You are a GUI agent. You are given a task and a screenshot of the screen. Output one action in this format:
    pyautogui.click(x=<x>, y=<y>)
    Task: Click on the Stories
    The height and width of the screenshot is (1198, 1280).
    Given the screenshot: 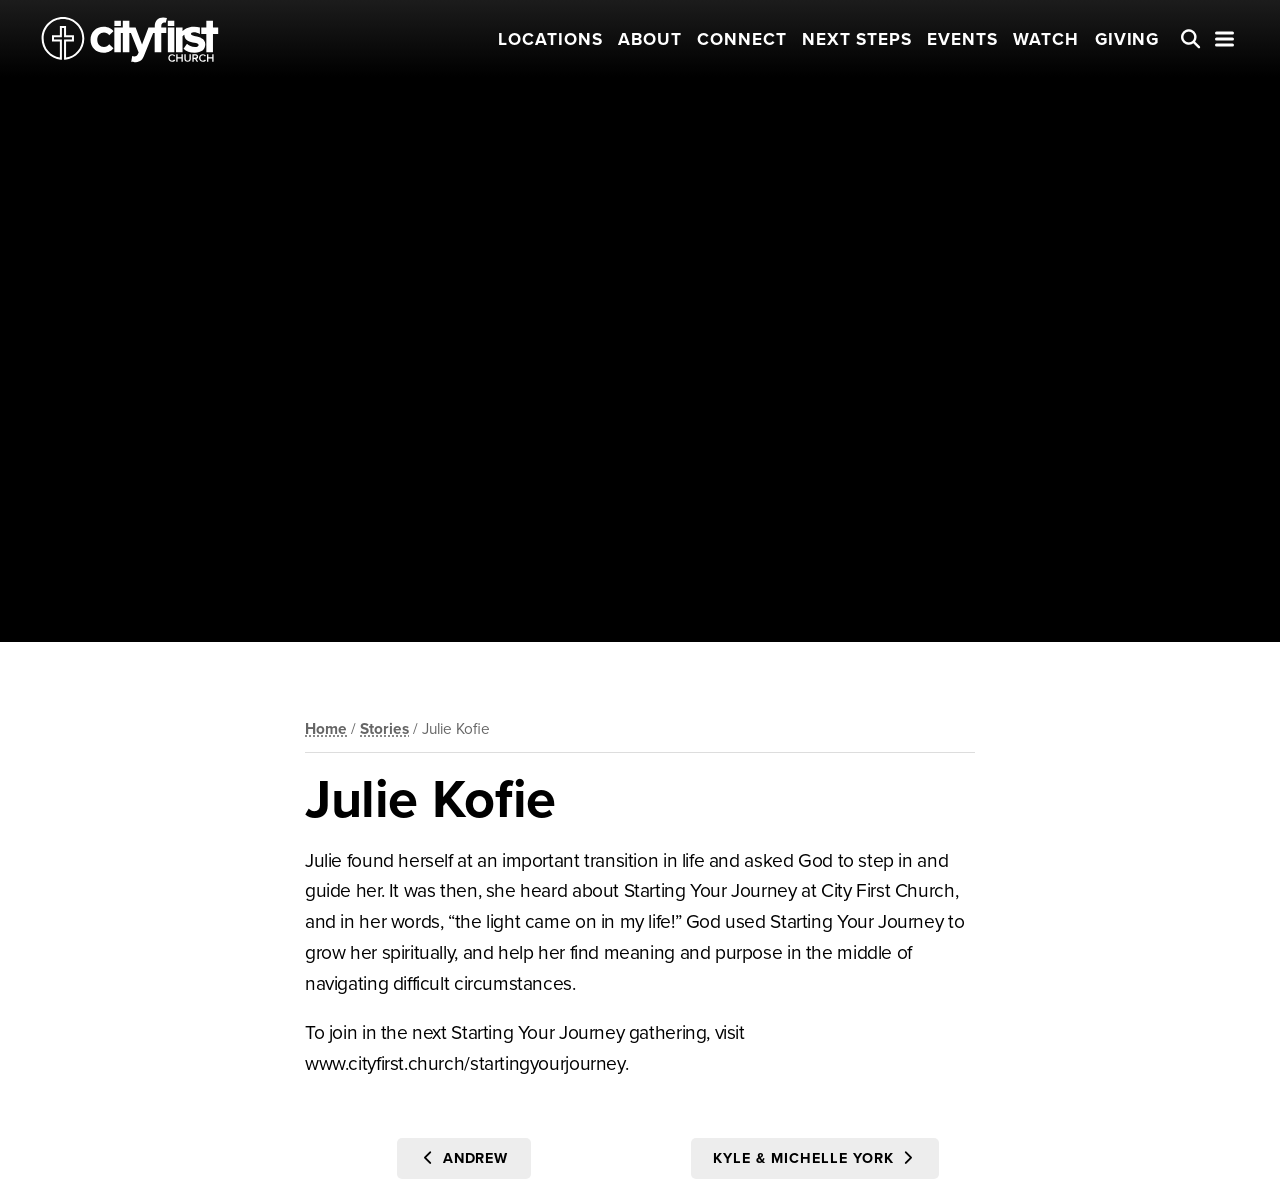 What is the action you would take?
    pyautogui.click(x=384, y=729)
    